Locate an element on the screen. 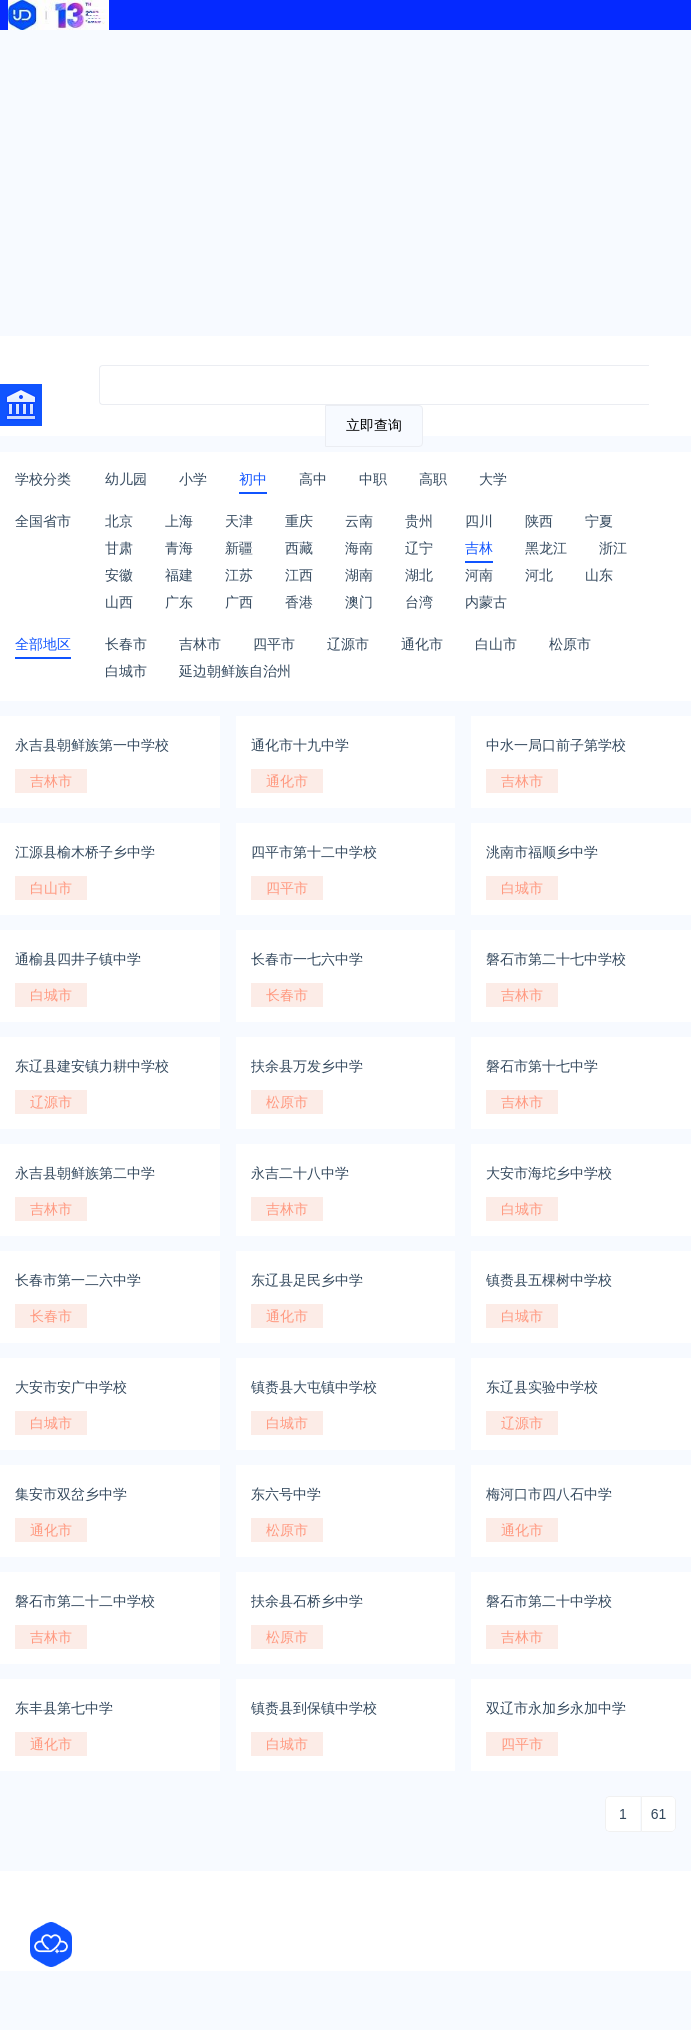 The width and height of the screenshot is (691, 2030). 东辽县建安镇力耕中学校 is located at coordinates (92, 1066).